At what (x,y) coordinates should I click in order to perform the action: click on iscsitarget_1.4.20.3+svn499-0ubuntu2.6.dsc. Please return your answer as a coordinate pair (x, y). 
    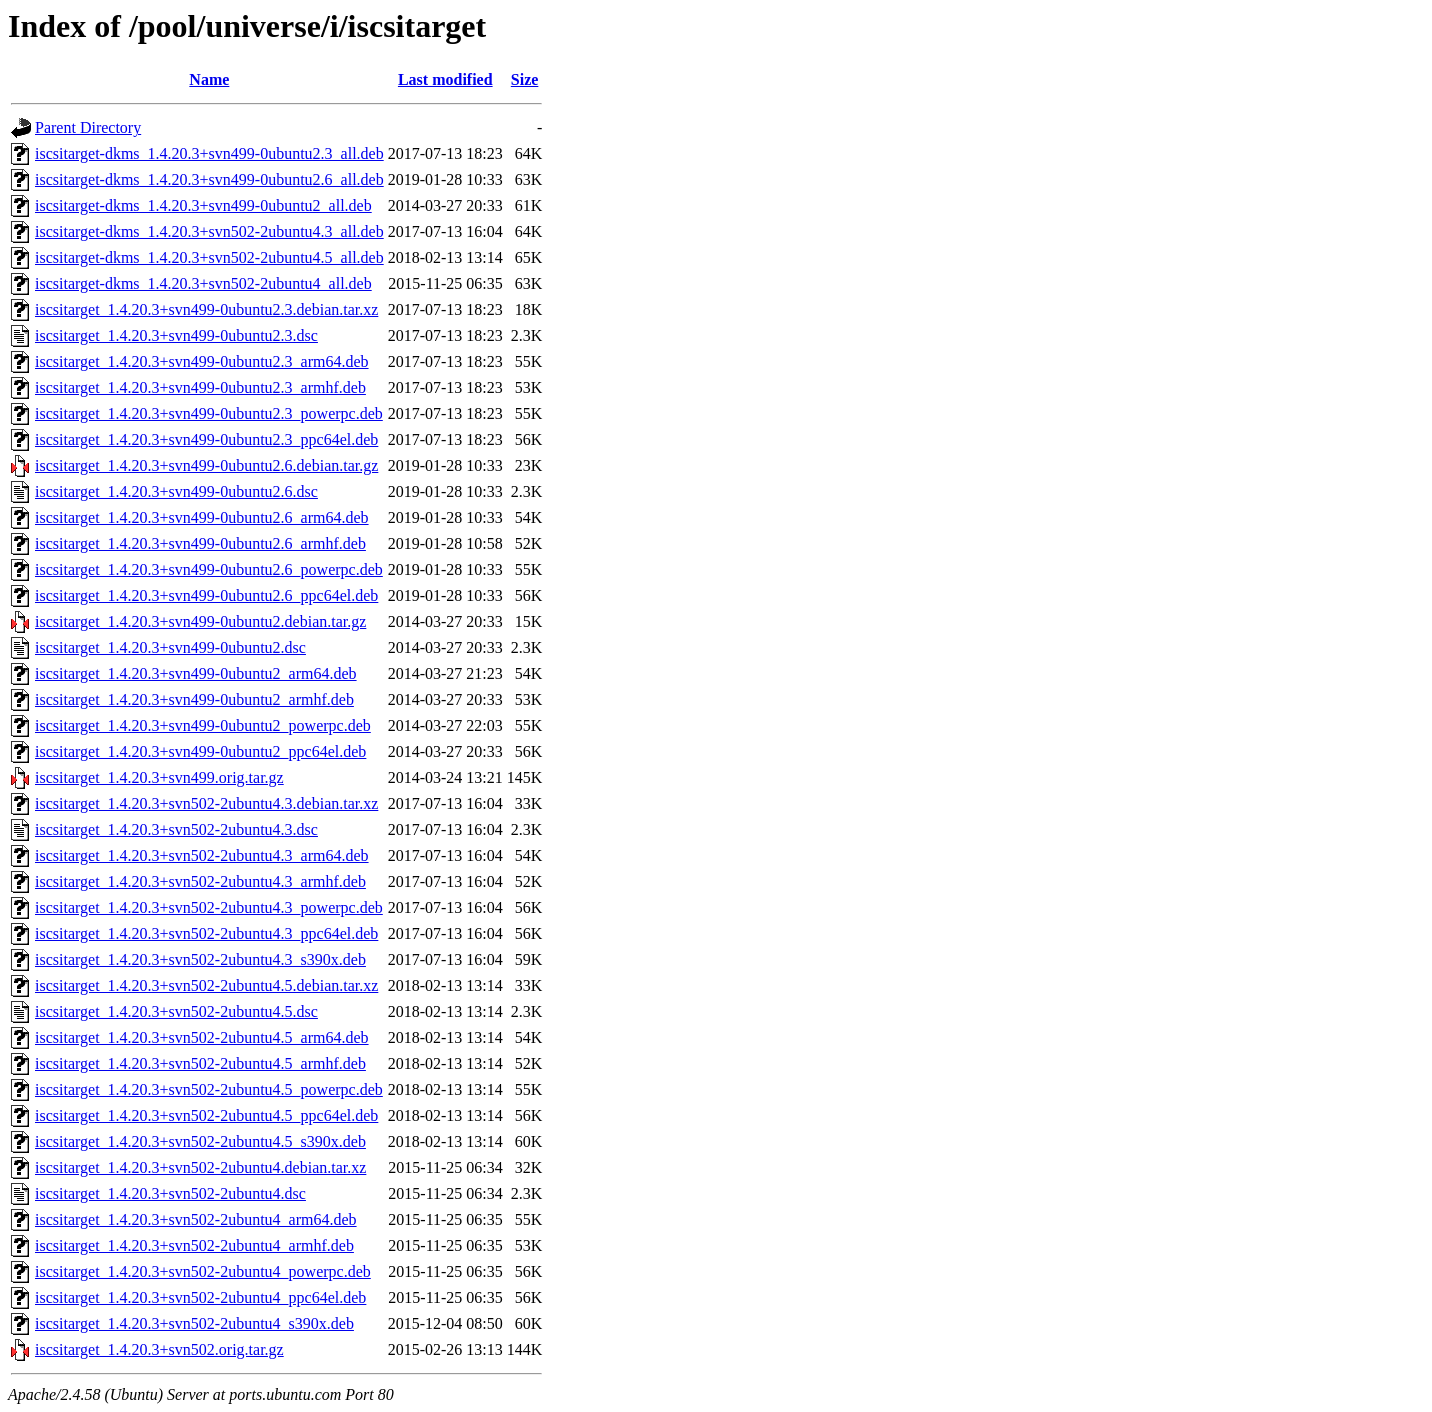
    Looking at the image, I should click on (176, 491).